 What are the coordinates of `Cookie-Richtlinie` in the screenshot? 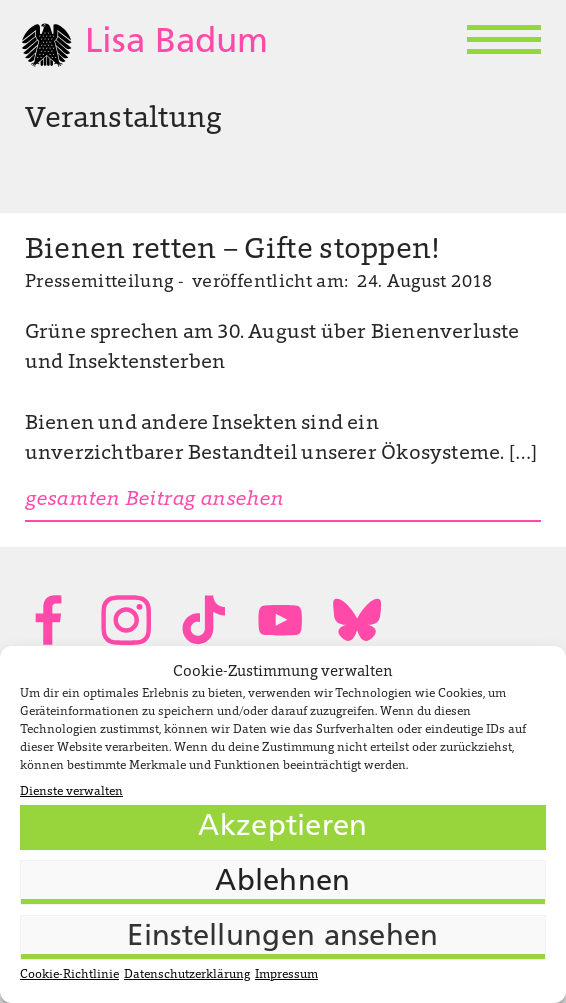 It's located at (69, 975).